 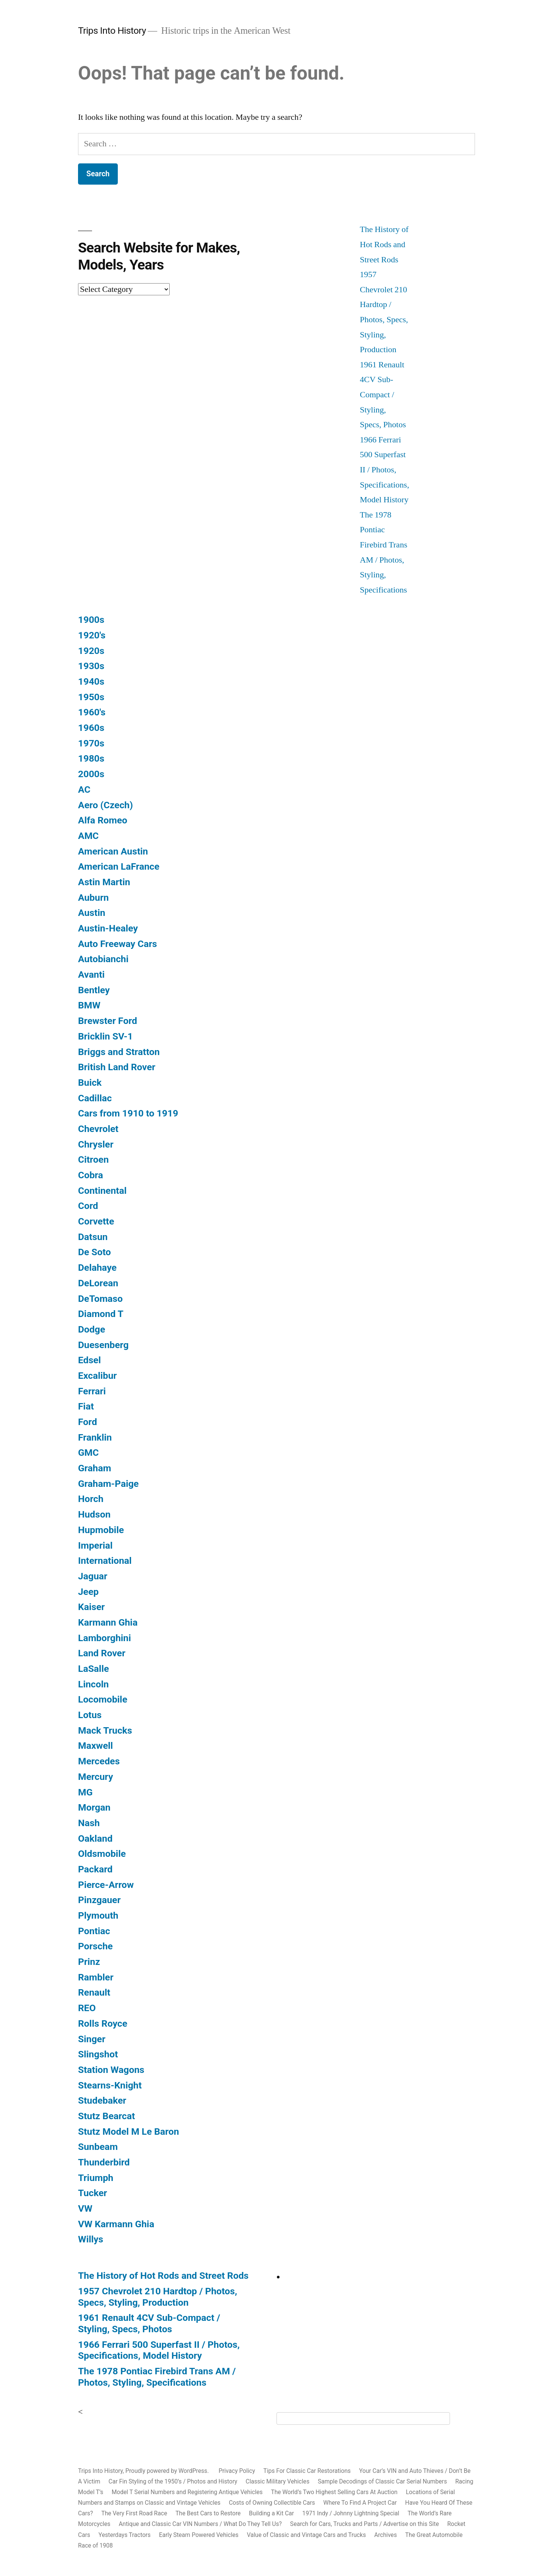 I want to click on Renault, so click(x=94, y=1992).